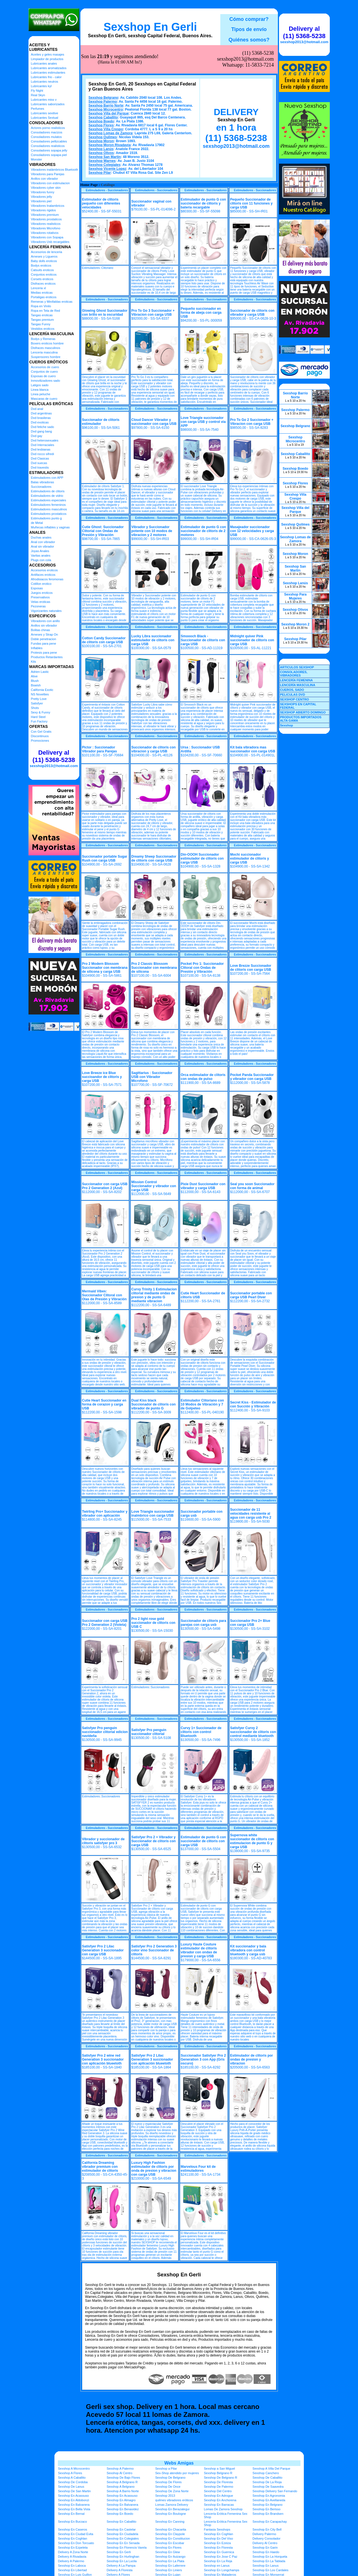 The image size is (358, 2576). Describe the element at coordinates (72, 2570) in the screenshot. I see `Sexshop En Libertad` at that location.